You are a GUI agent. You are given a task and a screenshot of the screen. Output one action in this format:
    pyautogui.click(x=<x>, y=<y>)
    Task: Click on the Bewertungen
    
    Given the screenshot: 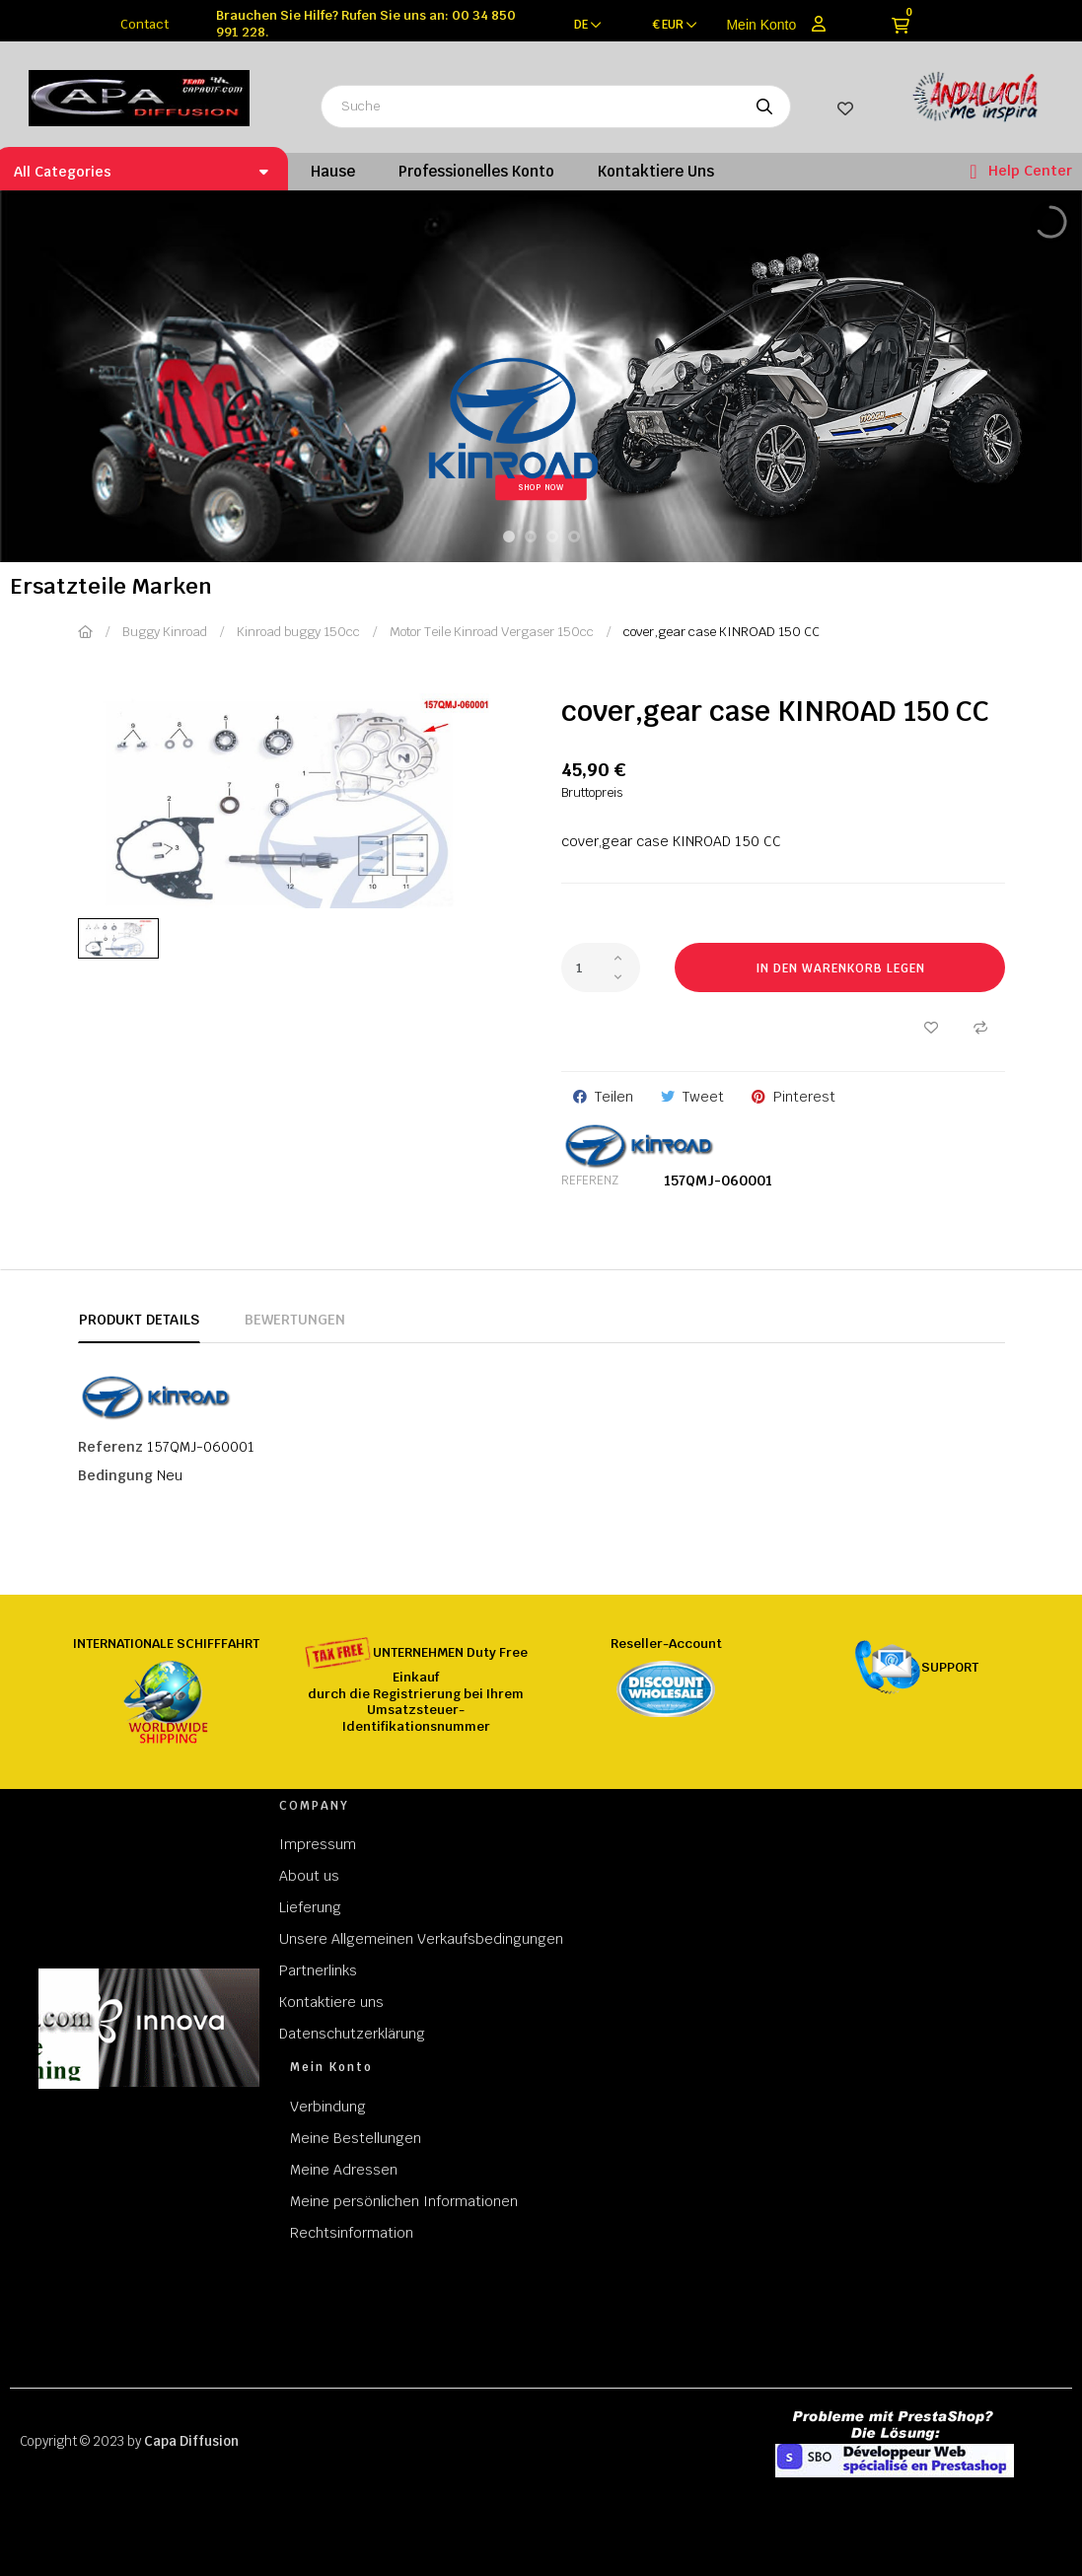 What is the action you would take?
    pyautogui.click(x=295, y=1319)
    